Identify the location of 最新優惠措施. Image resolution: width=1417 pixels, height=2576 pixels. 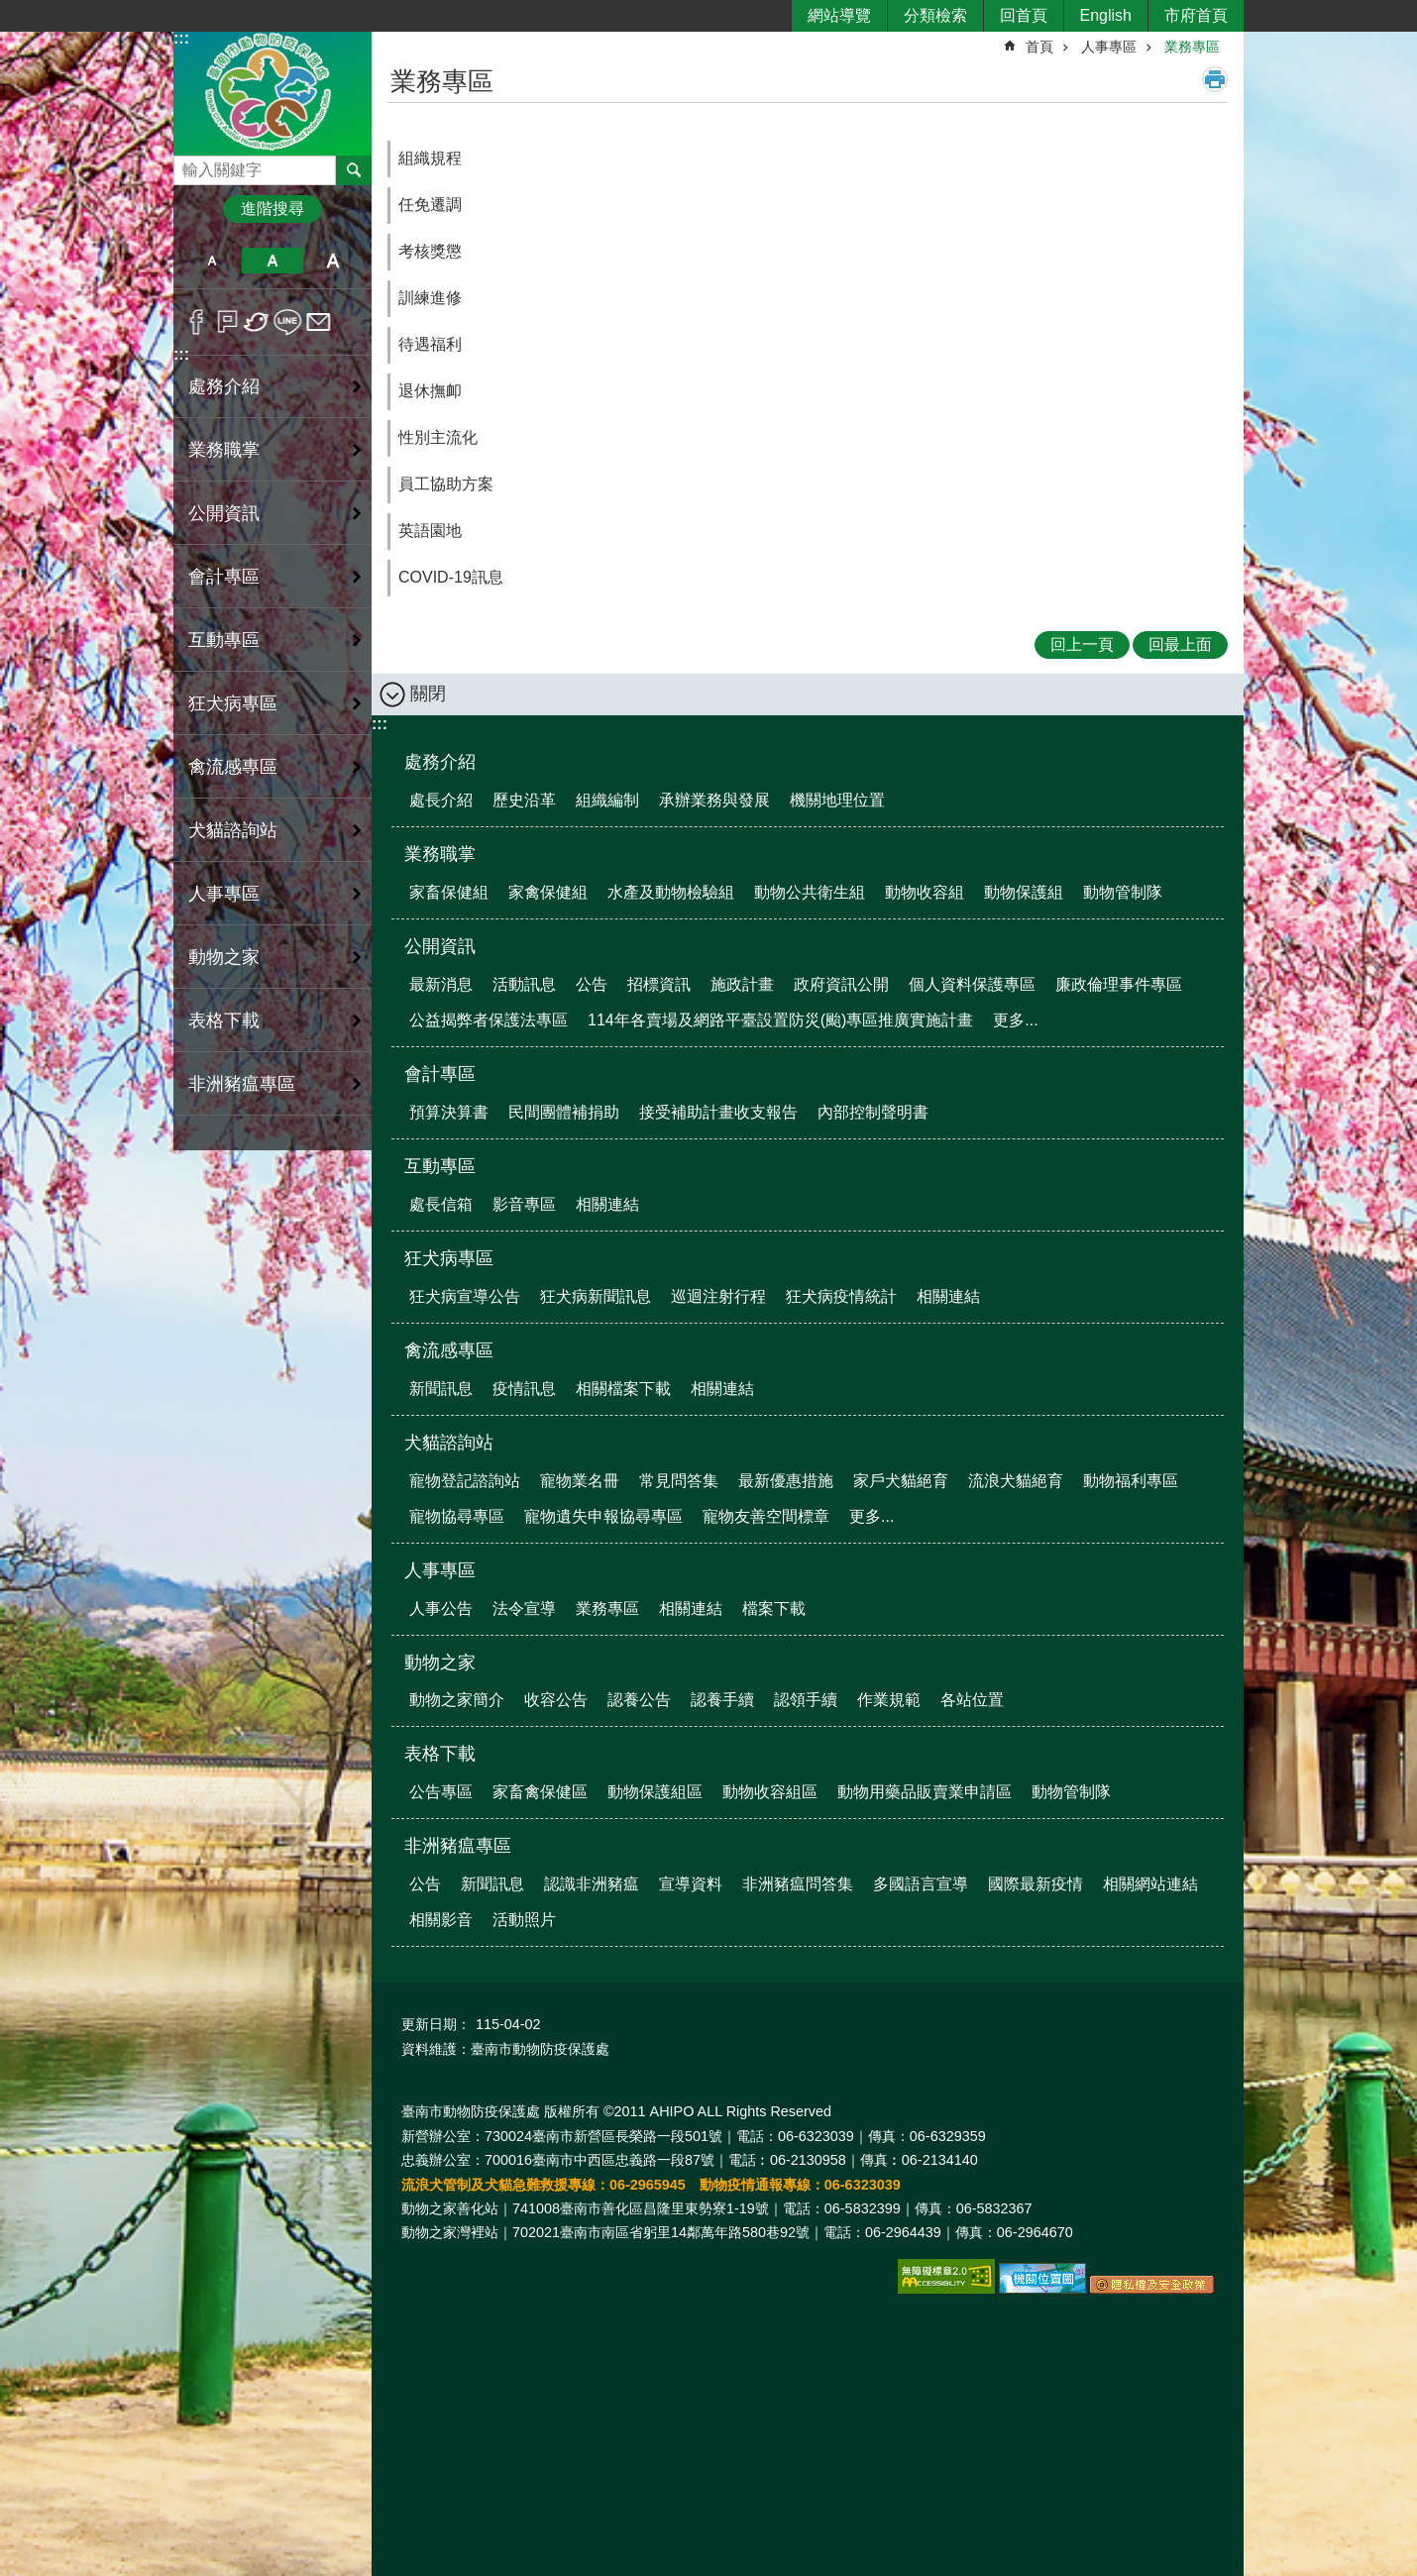
(785, 1480).